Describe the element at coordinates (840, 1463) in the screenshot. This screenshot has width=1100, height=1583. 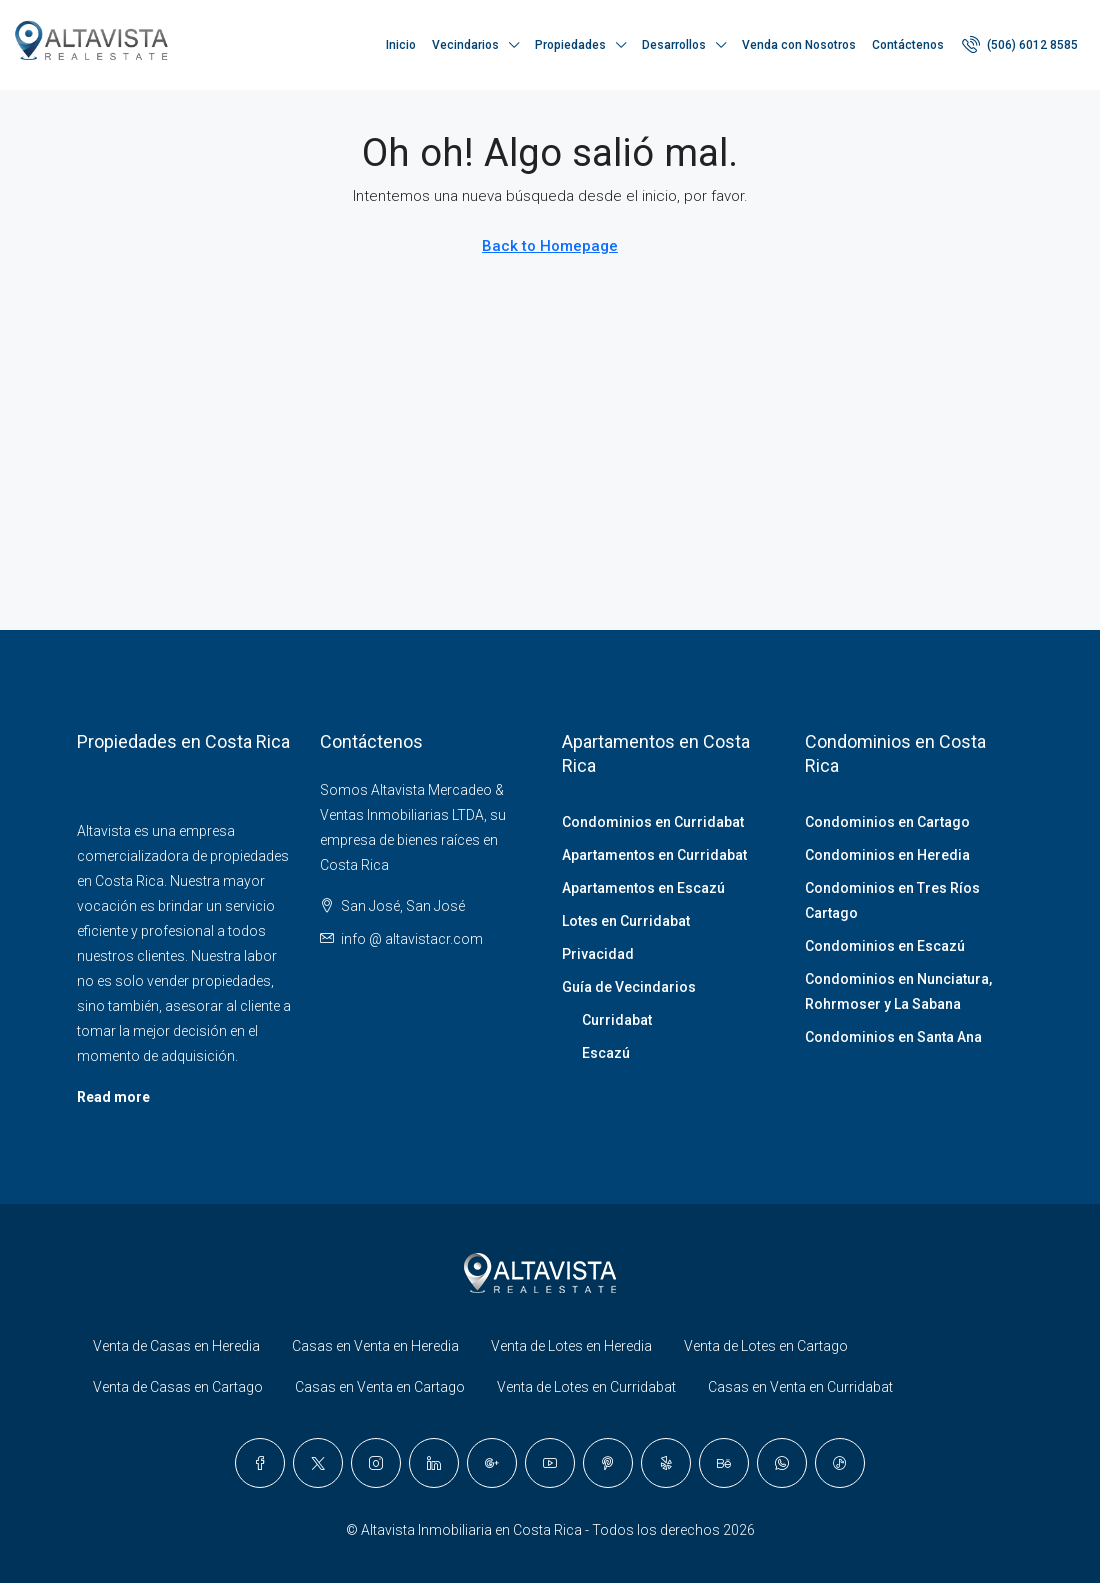
I see `[TikTok]` at that location.